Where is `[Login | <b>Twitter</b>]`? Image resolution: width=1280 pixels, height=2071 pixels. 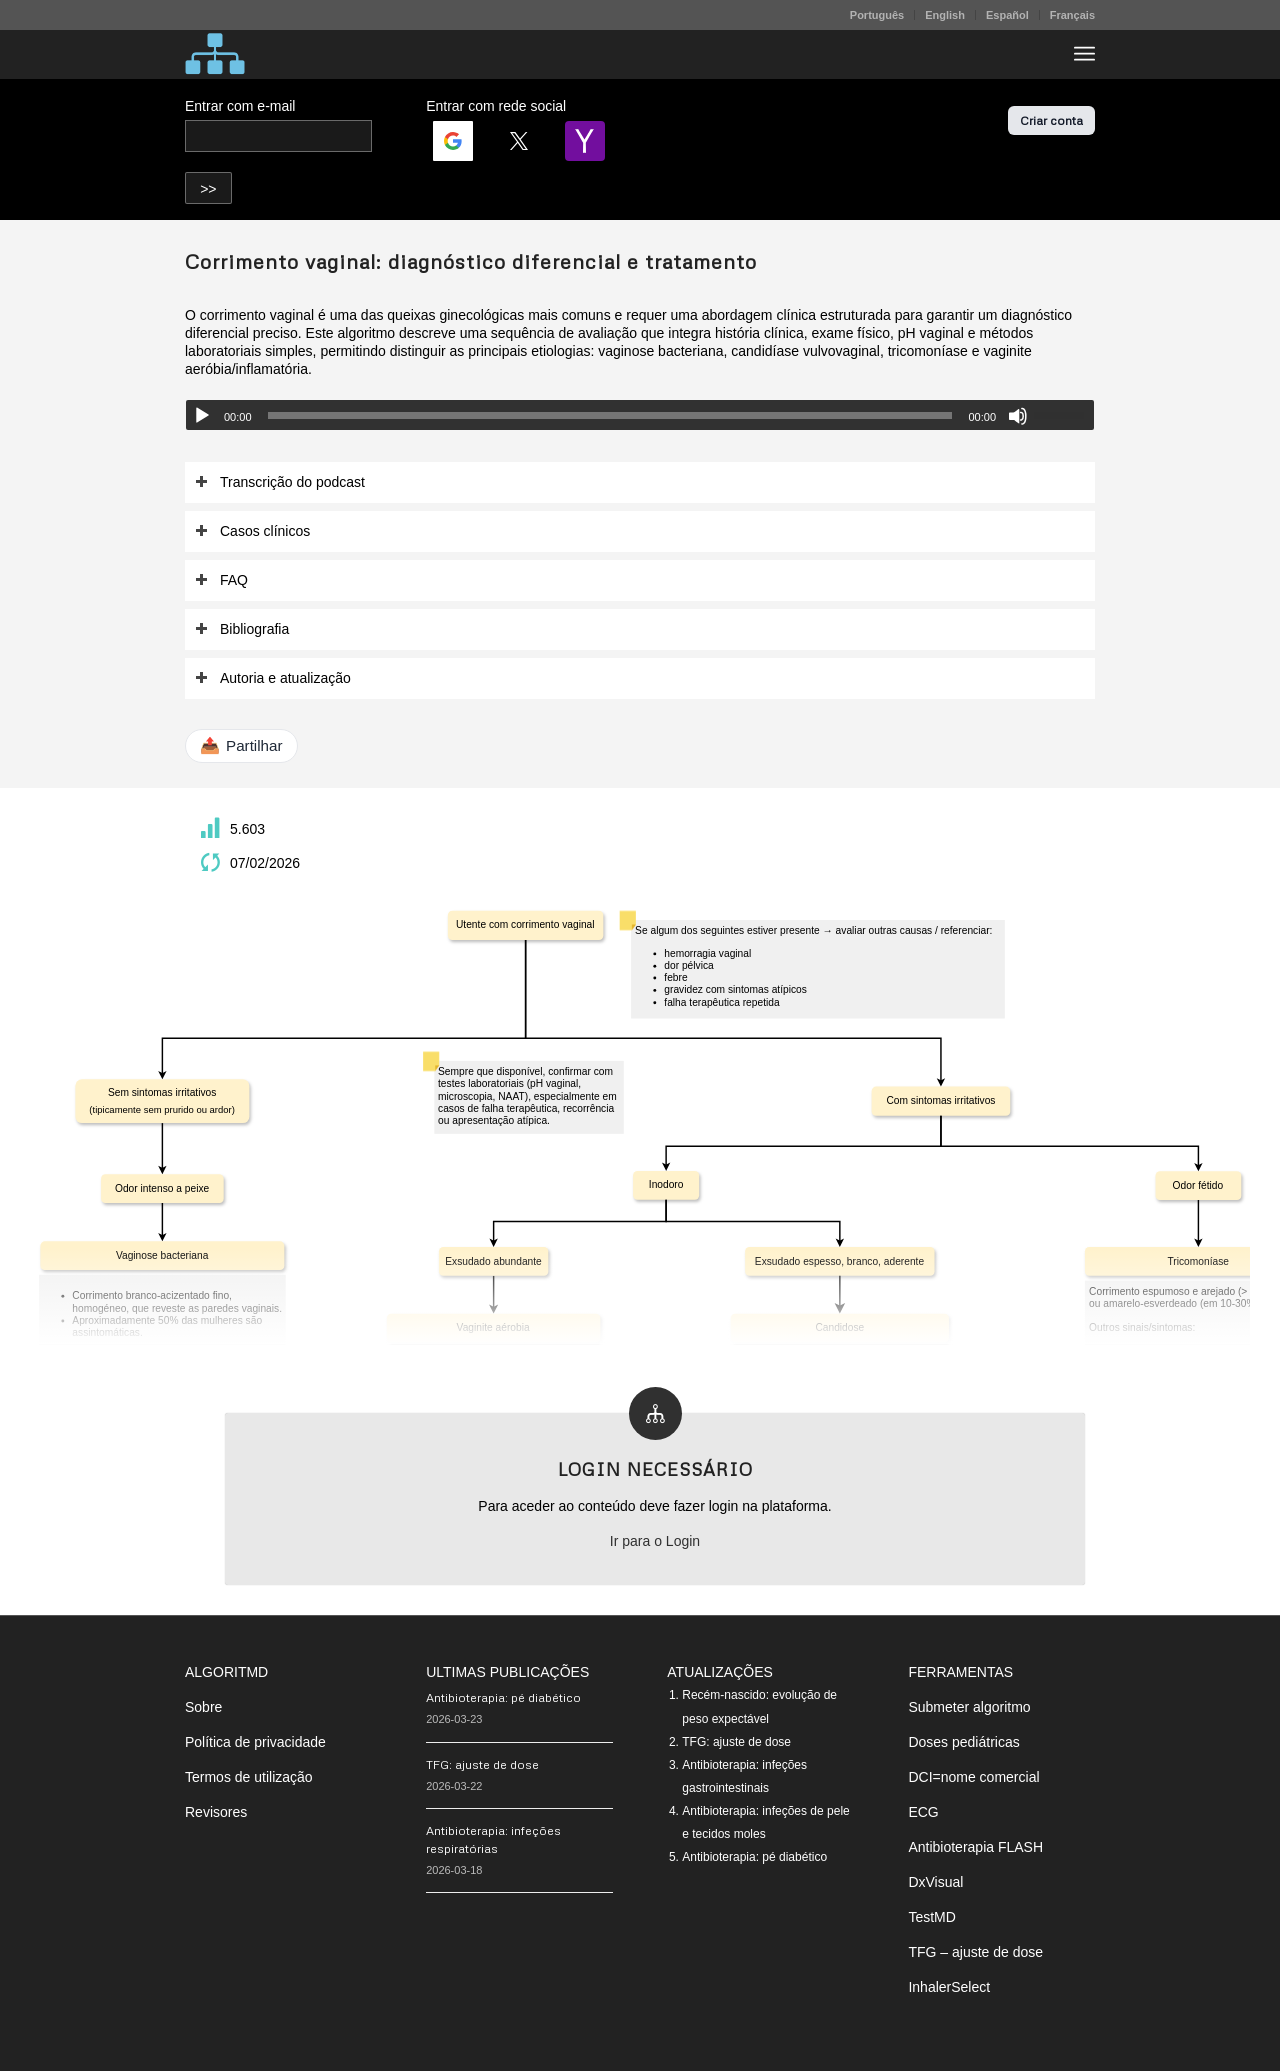 [Login | <b>Twitter</b>] is located at coordinates (519, 141).